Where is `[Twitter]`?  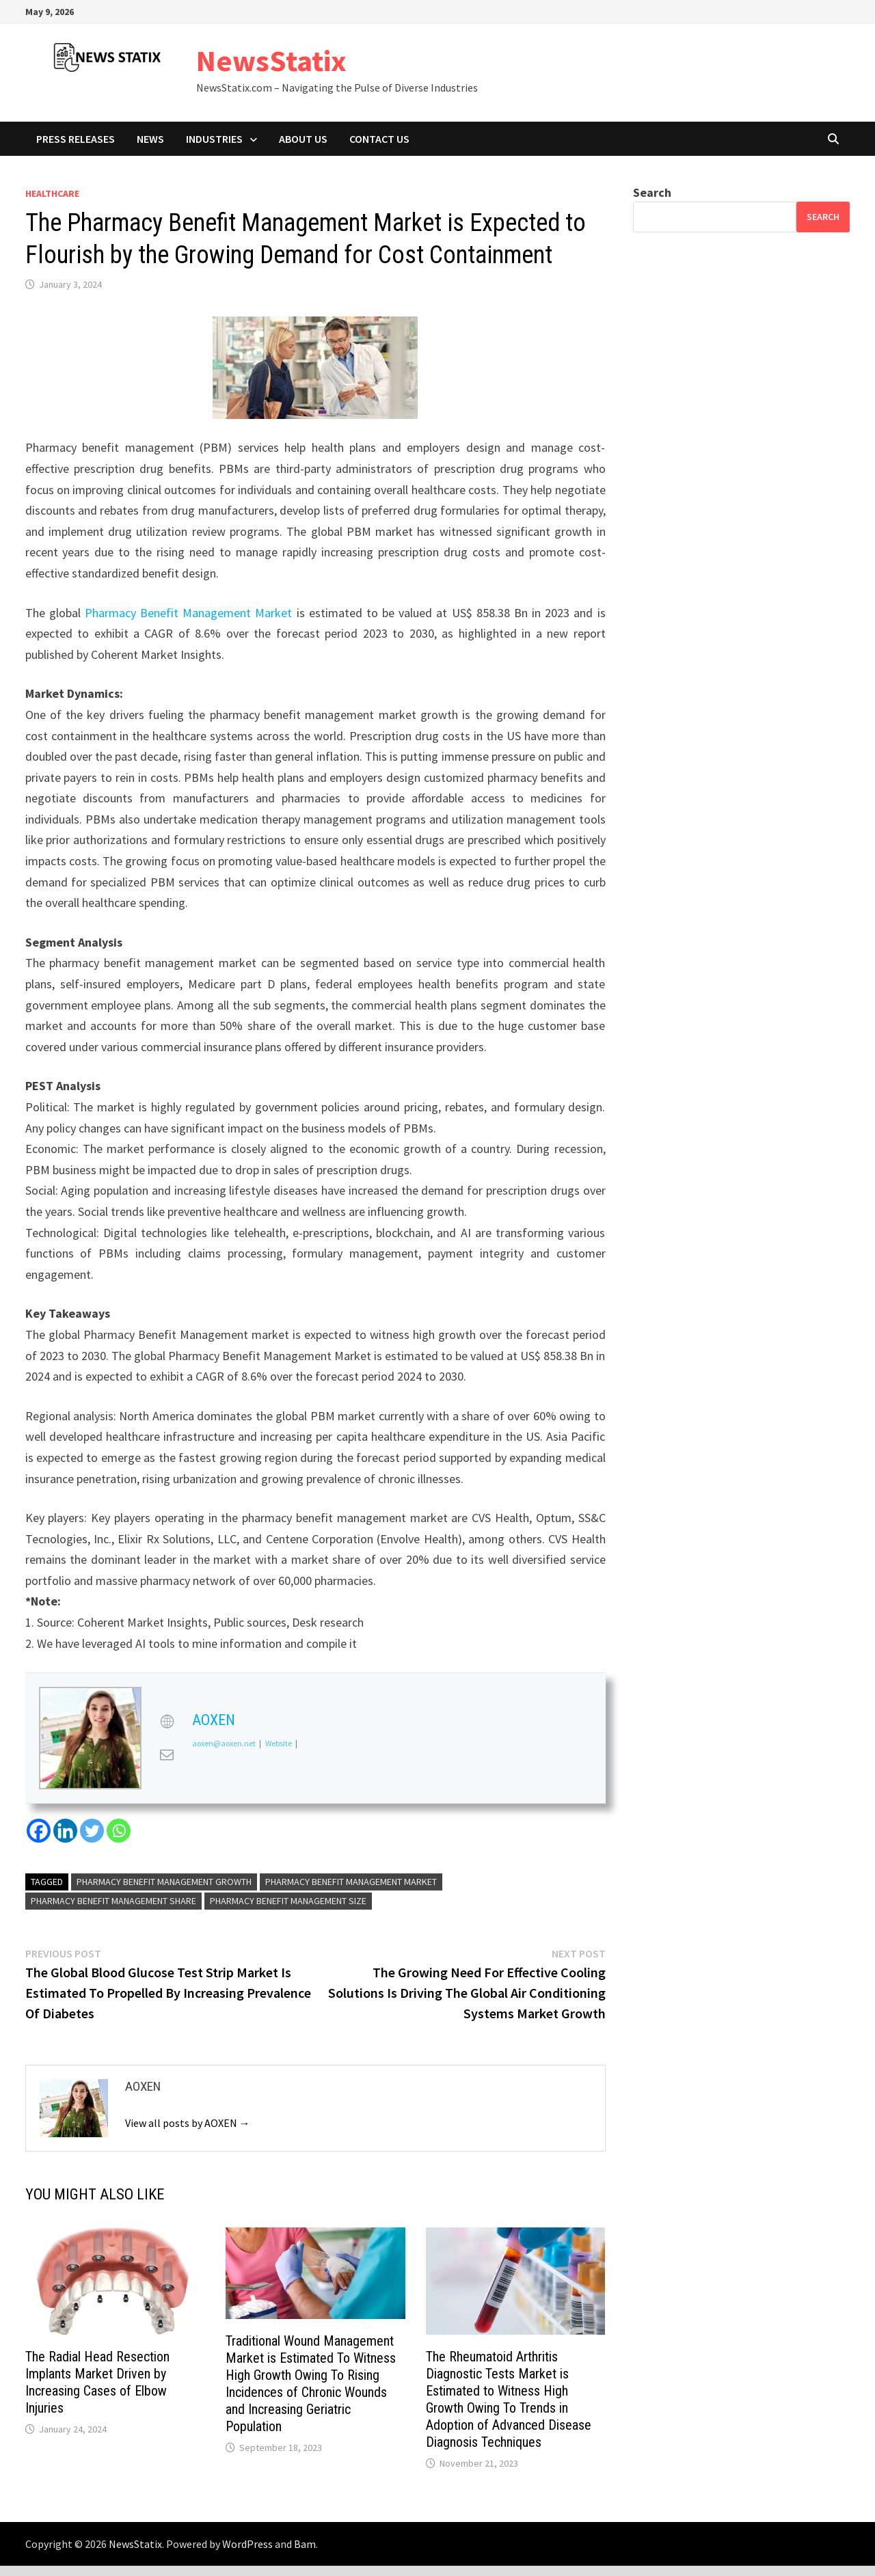 [Twitter] is located at coordinates (92, 1831).